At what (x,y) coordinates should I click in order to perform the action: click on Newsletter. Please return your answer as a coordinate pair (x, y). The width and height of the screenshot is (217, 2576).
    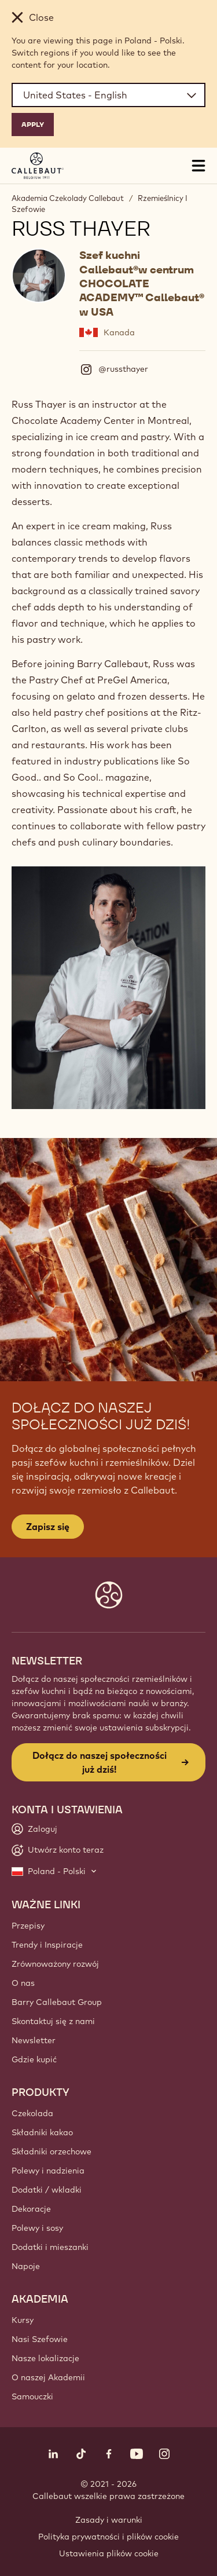
    Looking at the image, I should click on (34, 2040).